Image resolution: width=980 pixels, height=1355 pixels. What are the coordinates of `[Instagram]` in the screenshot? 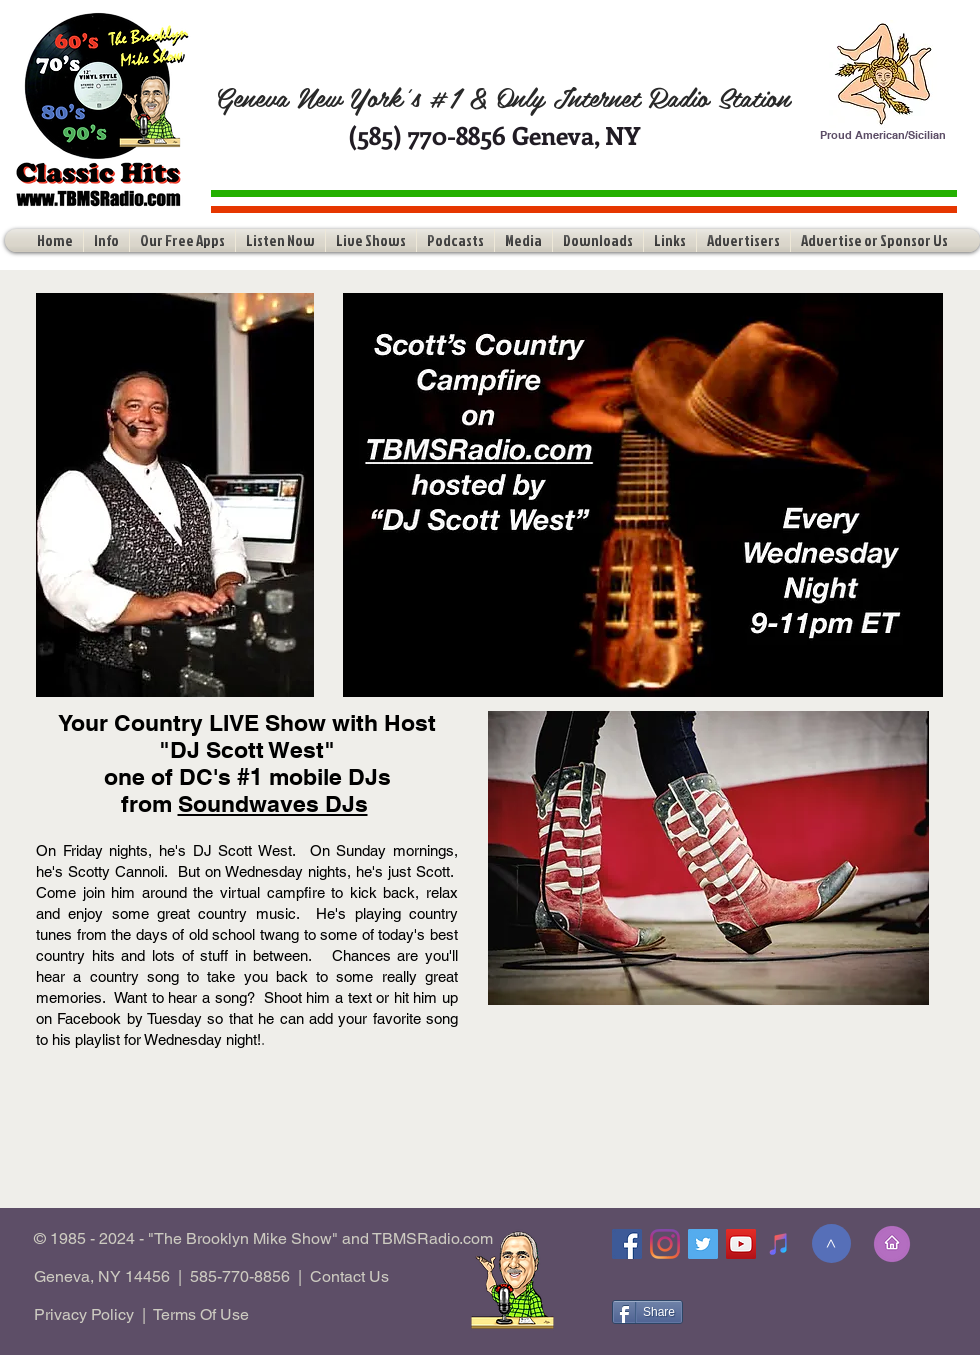 It's located at (665, 1244).